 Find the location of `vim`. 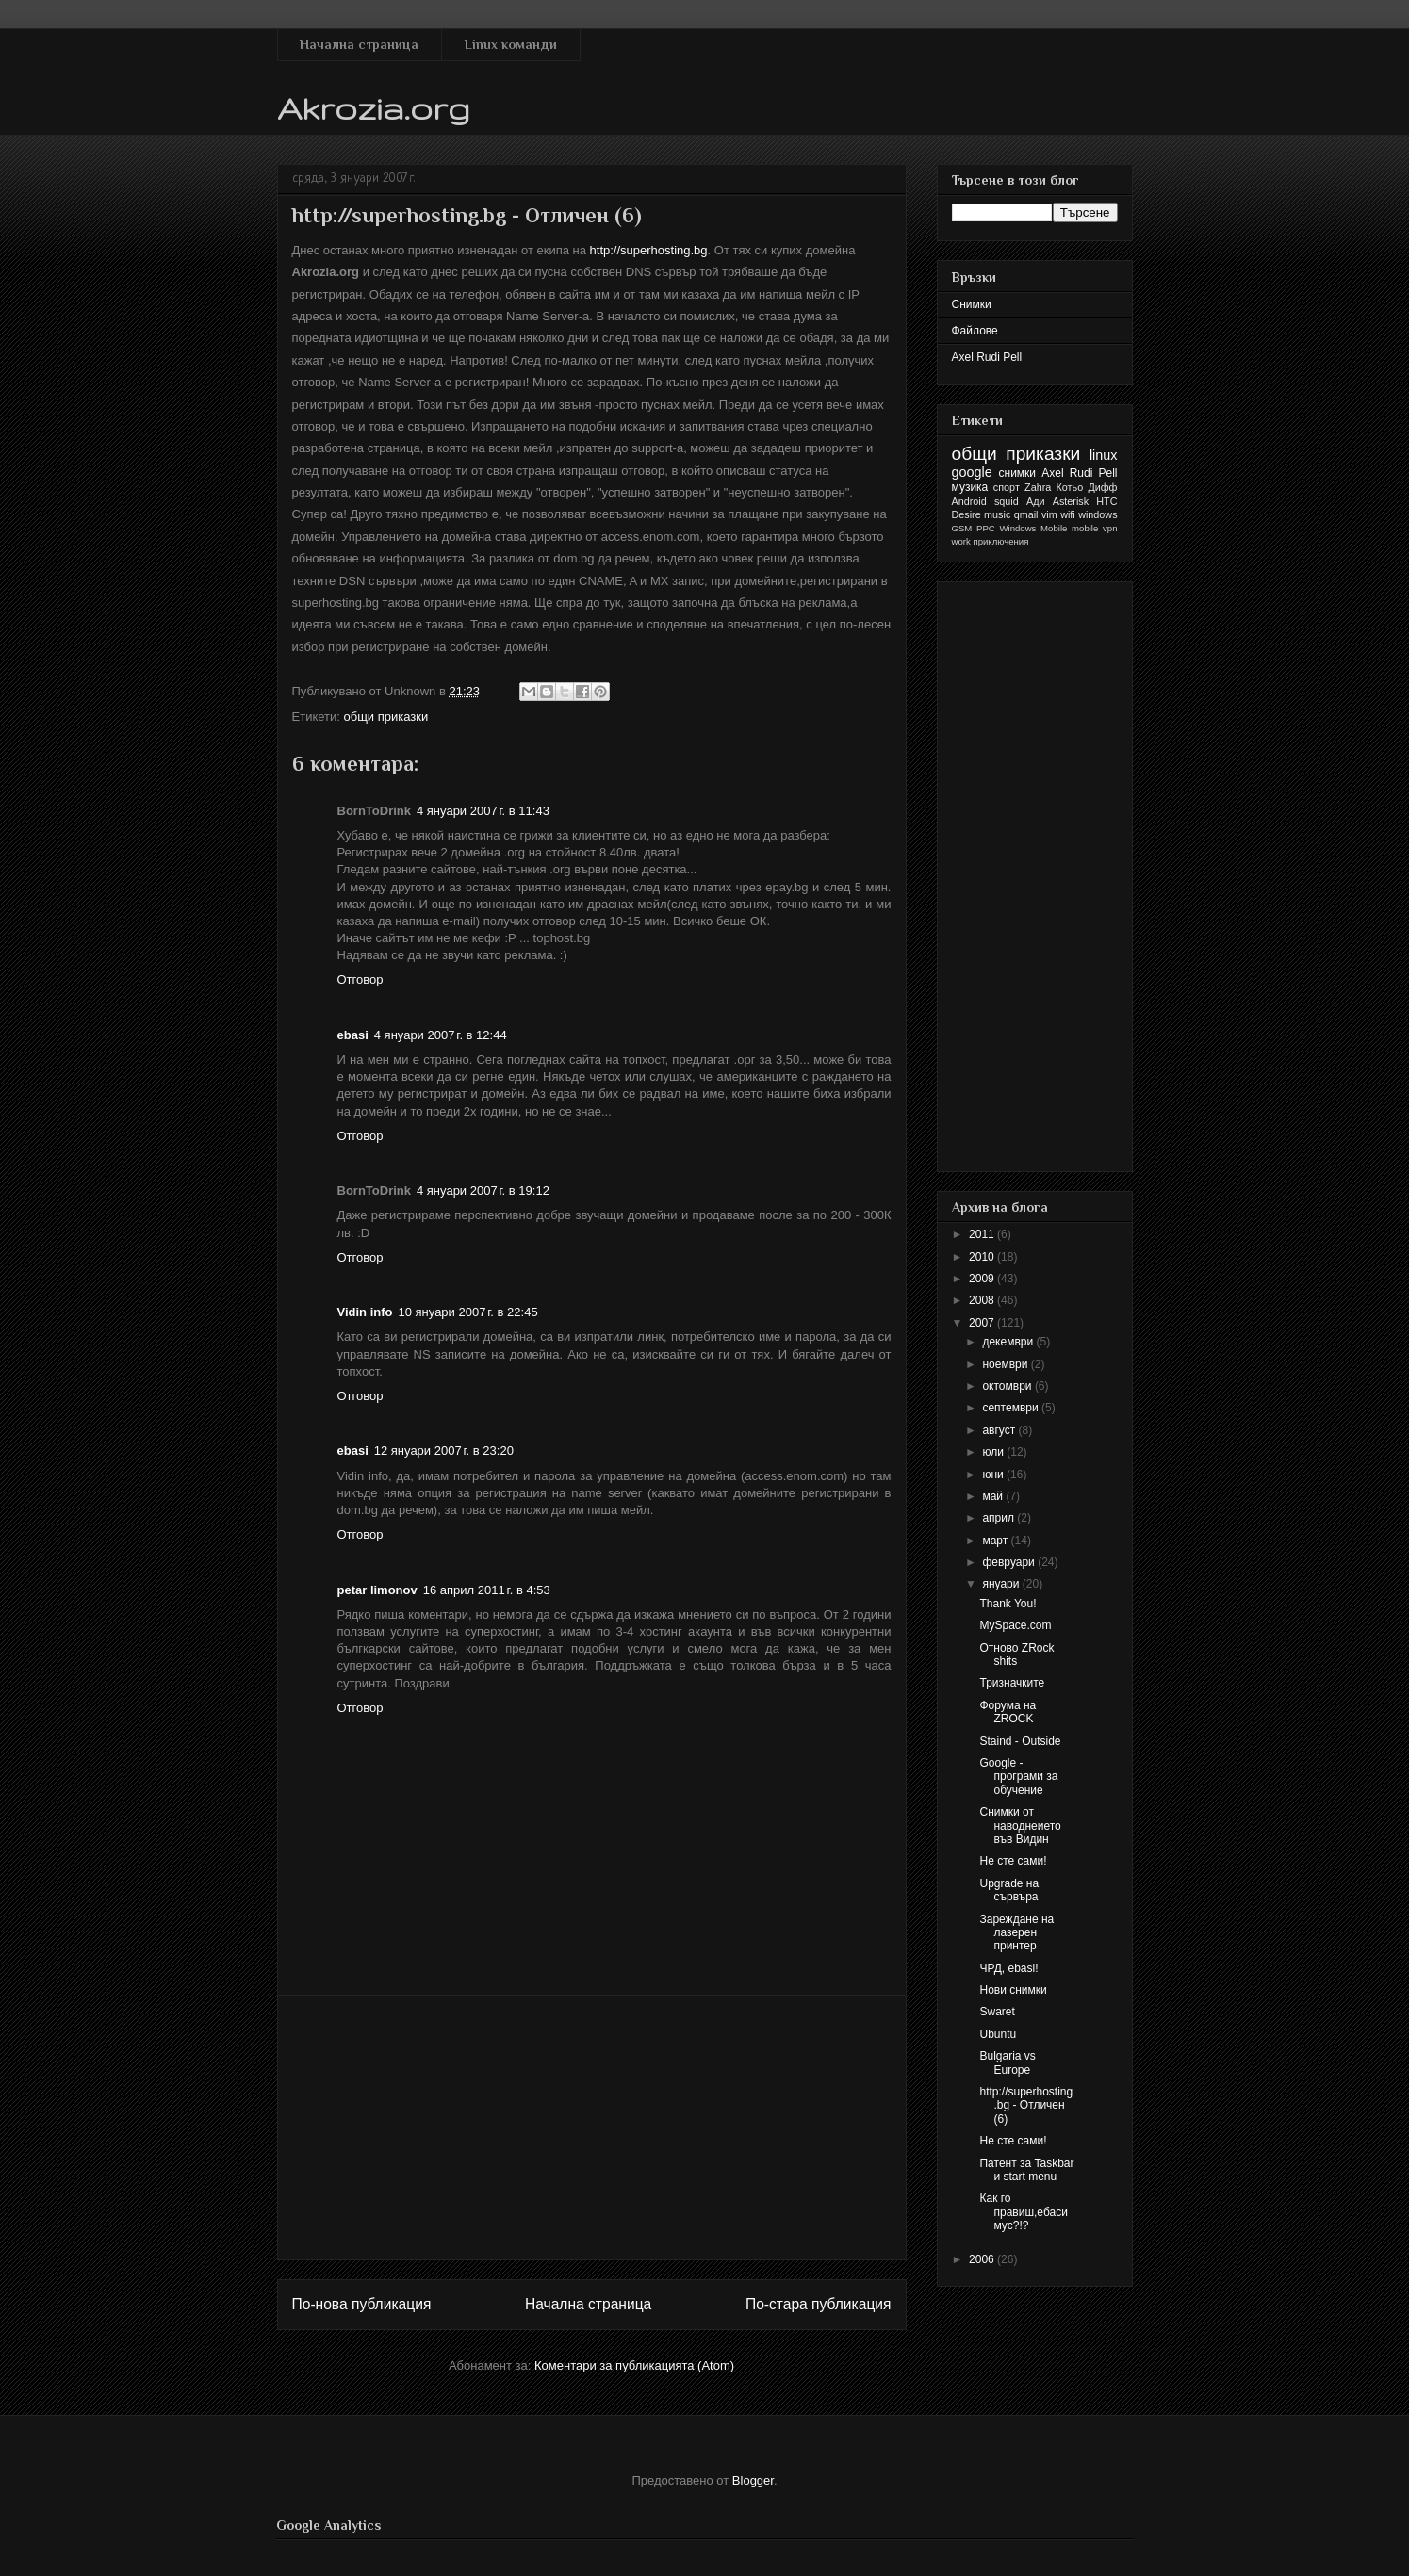

vim is located at coordinates (1049, 514).